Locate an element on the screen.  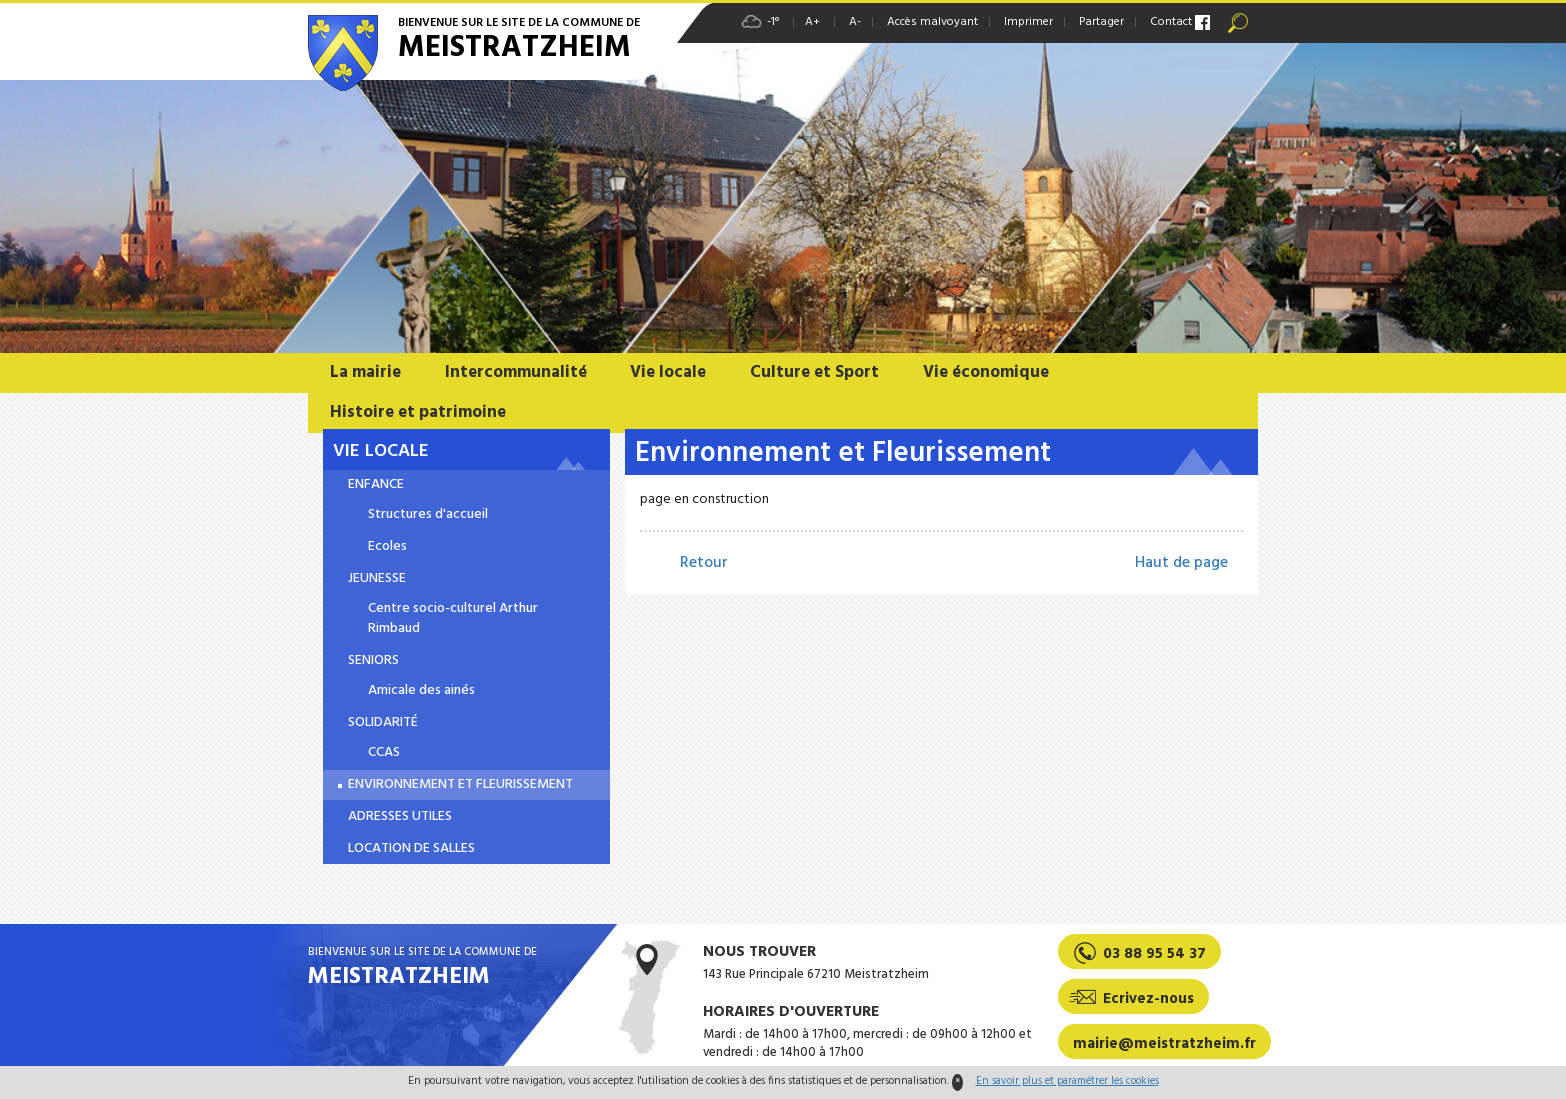
Structures d'accueil is located at coordinates (428, 515).